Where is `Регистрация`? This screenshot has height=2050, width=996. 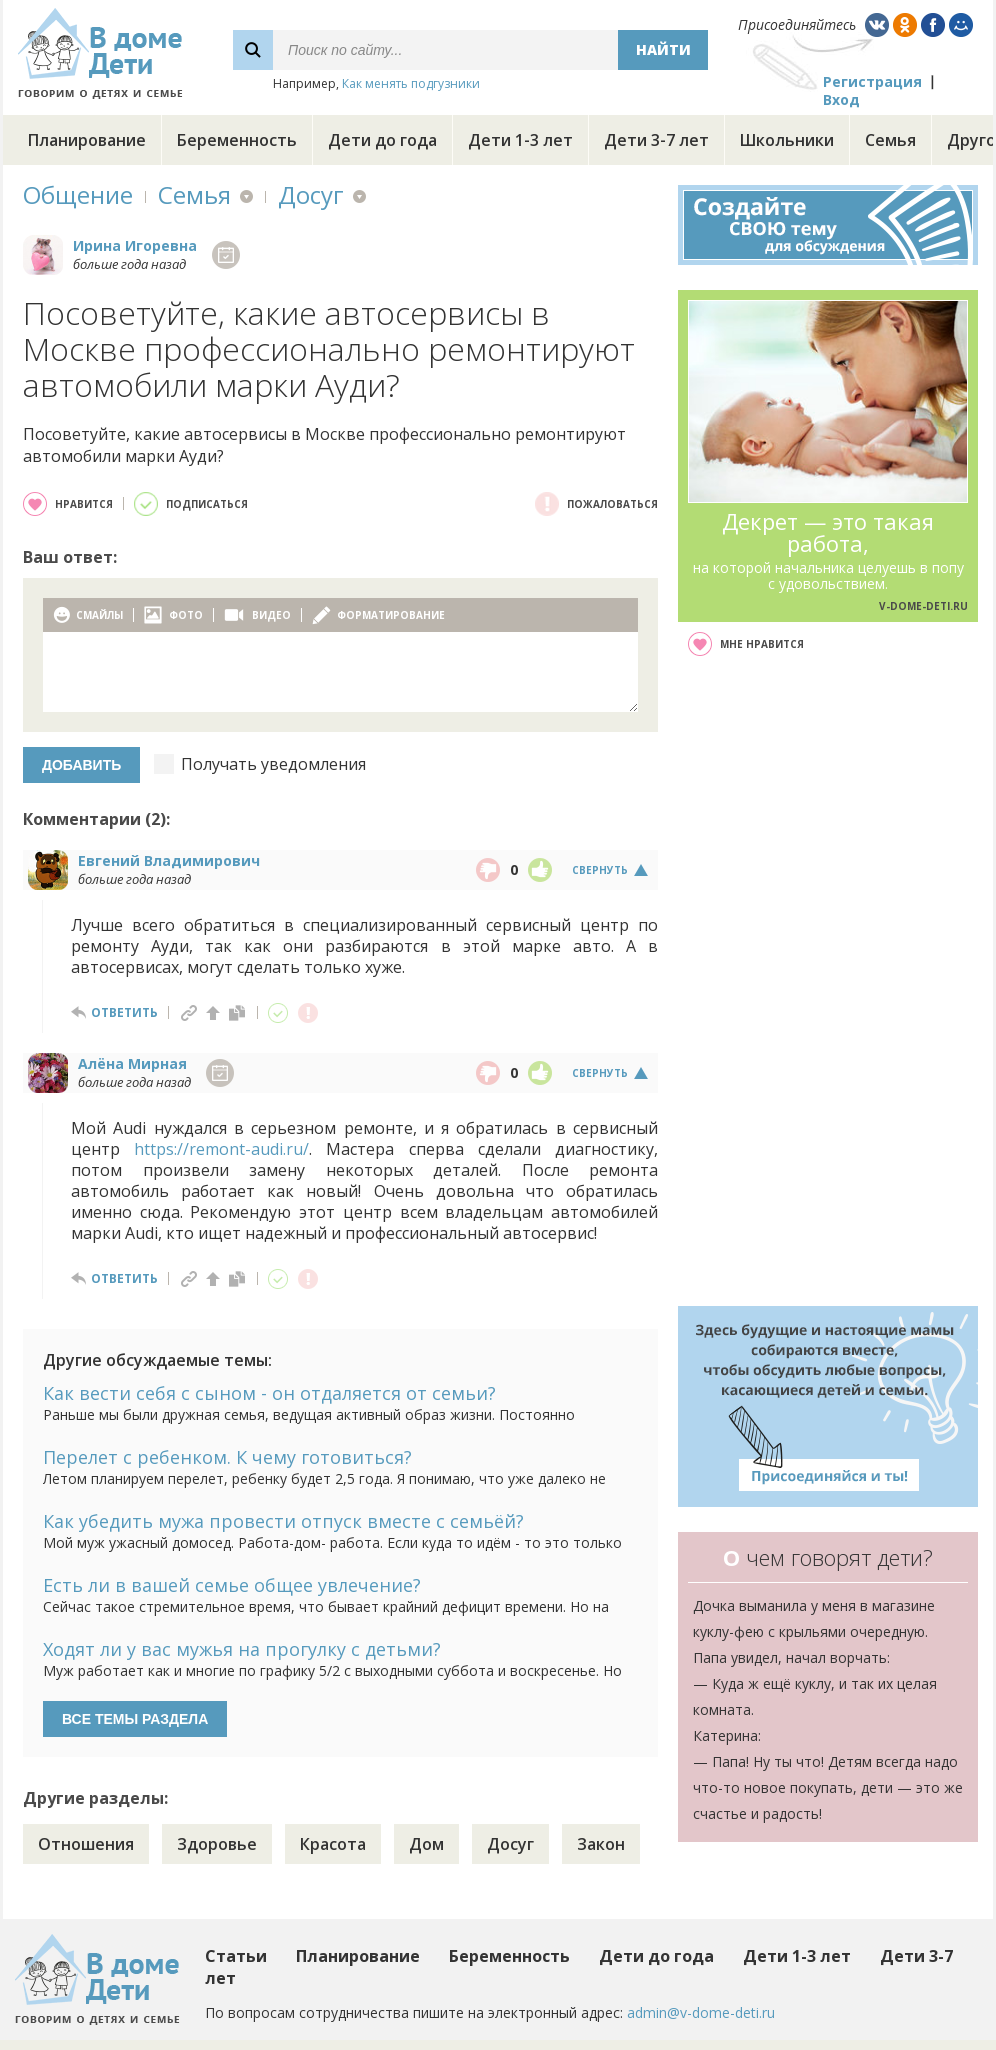 Регистрация is located at coordinates (872, 81).